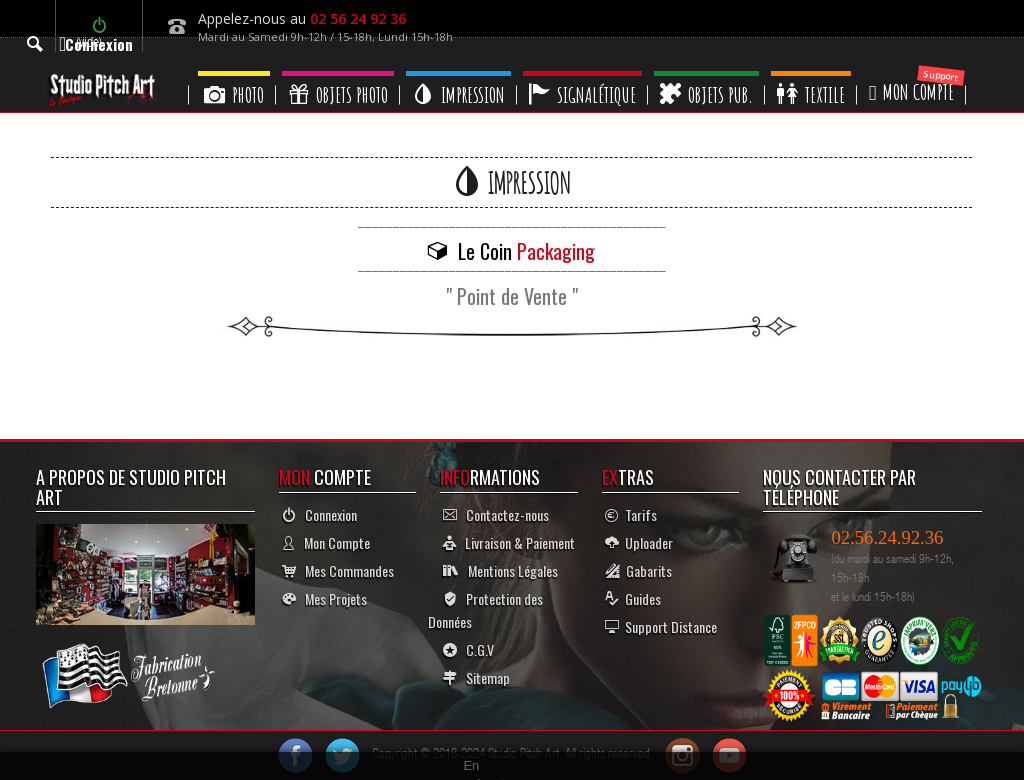 This screenshot has width=1024, height=780. I want to click on Sitemap, so click(476, 677).